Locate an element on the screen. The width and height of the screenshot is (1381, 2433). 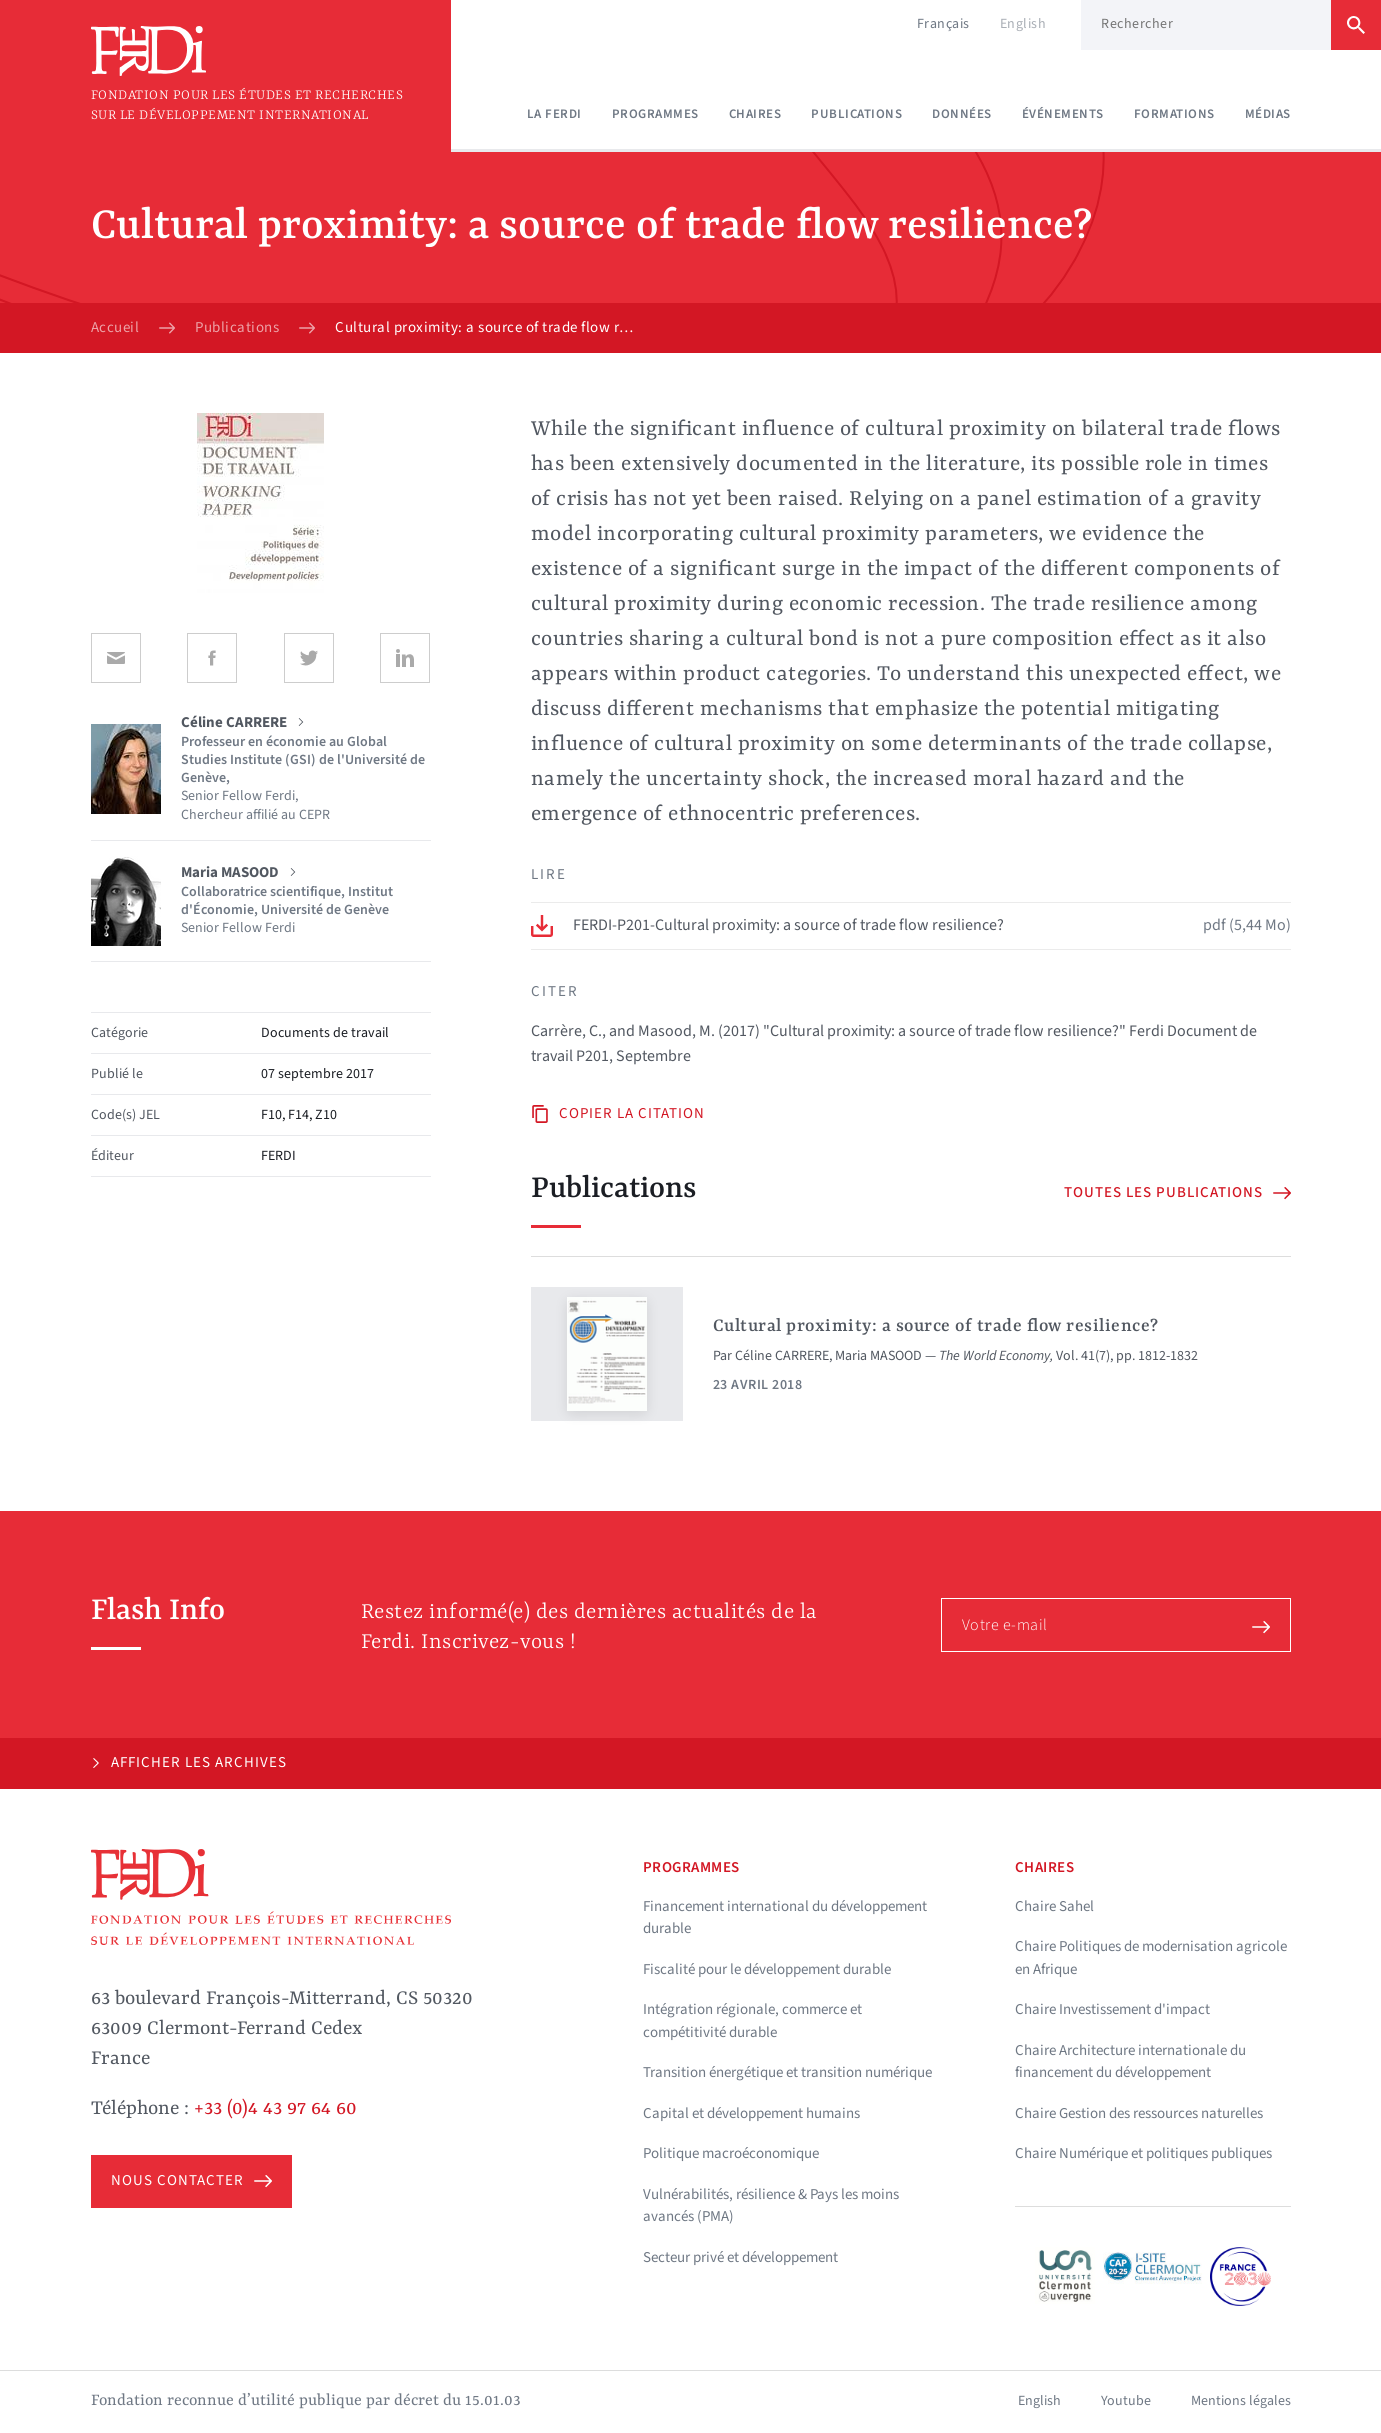
Secteur privé et développement is located at coordinates (740, 2257).